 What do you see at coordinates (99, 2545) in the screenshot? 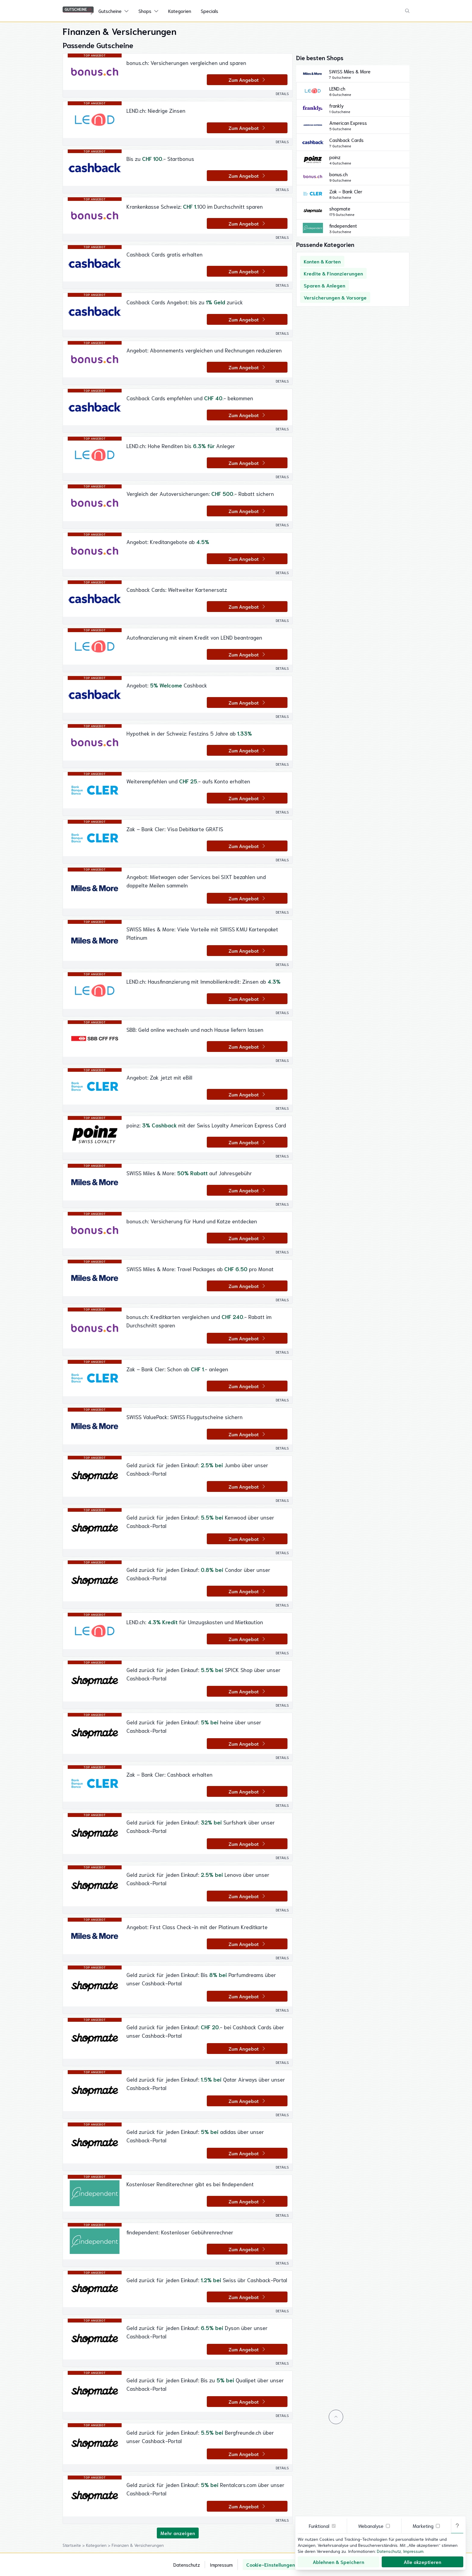
I see `Kategorien >` at bounding box center [99, 2545].